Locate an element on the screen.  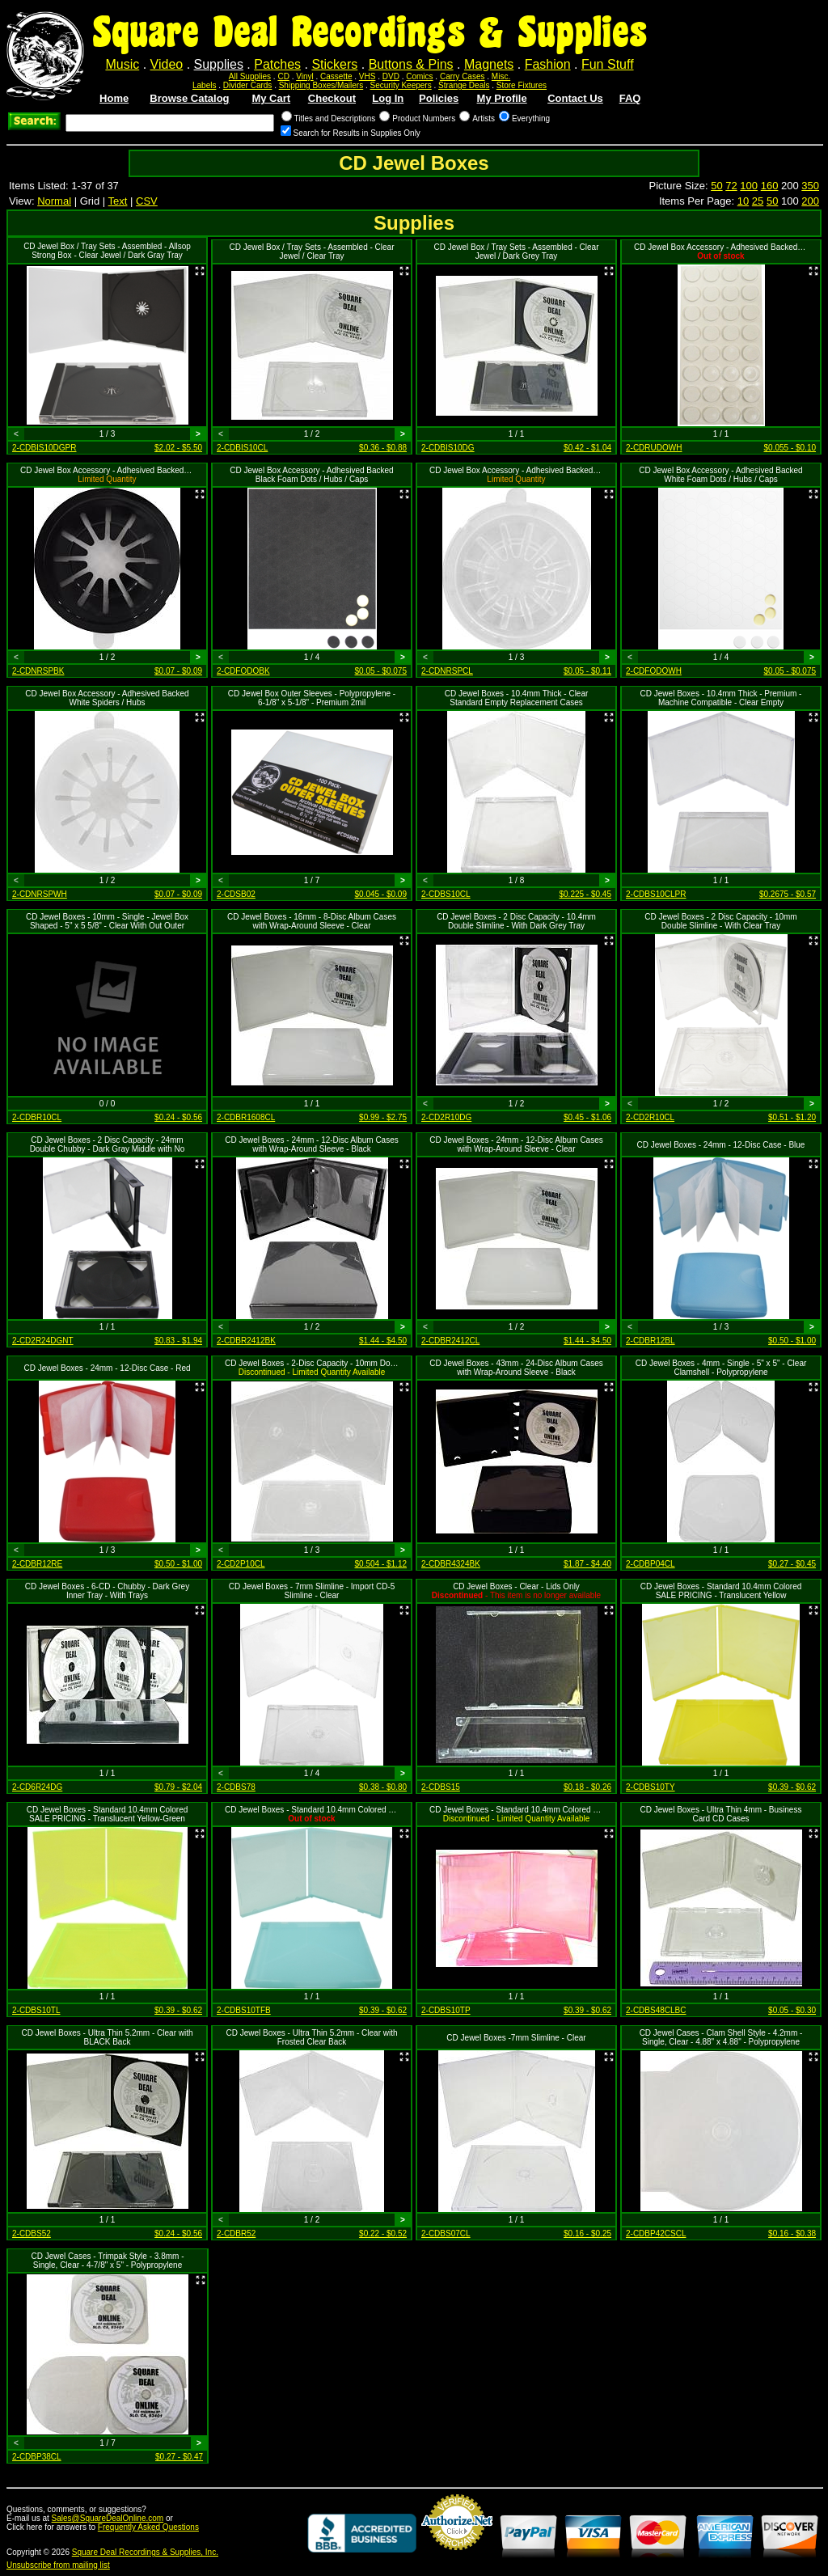
2-CD2R10DG is located at coordinates (446, 1117).